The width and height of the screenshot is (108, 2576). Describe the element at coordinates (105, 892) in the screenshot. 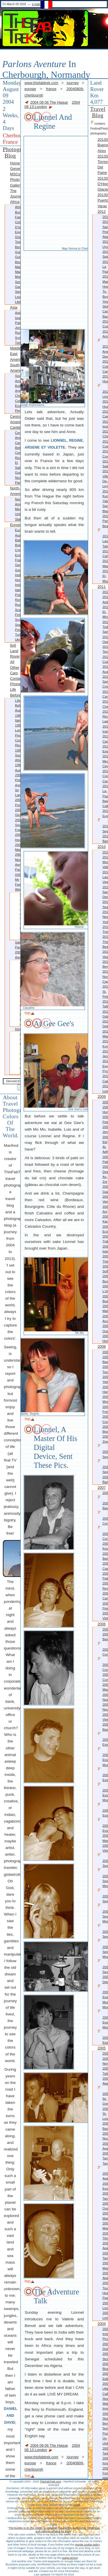

I see `20101113-San-Diego` at that location.